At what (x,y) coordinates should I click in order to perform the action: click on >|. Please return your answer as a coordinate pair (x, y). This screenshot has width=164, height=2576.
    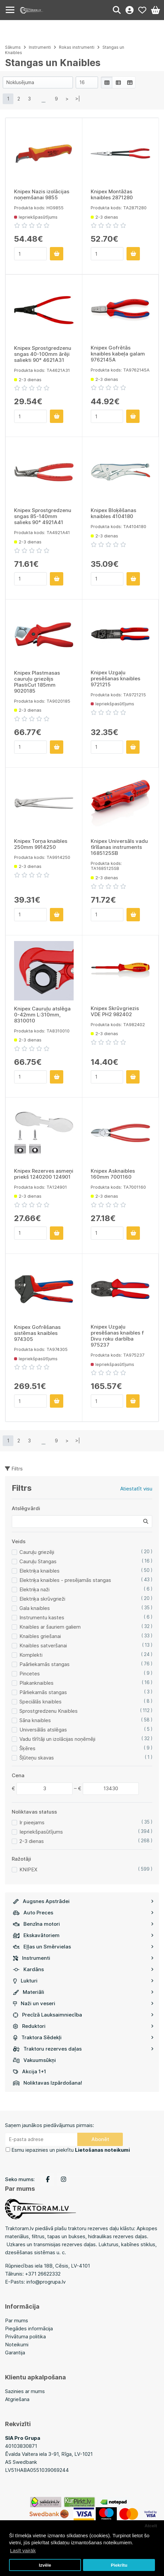
    Looking at the image, I should click on (77, 98).